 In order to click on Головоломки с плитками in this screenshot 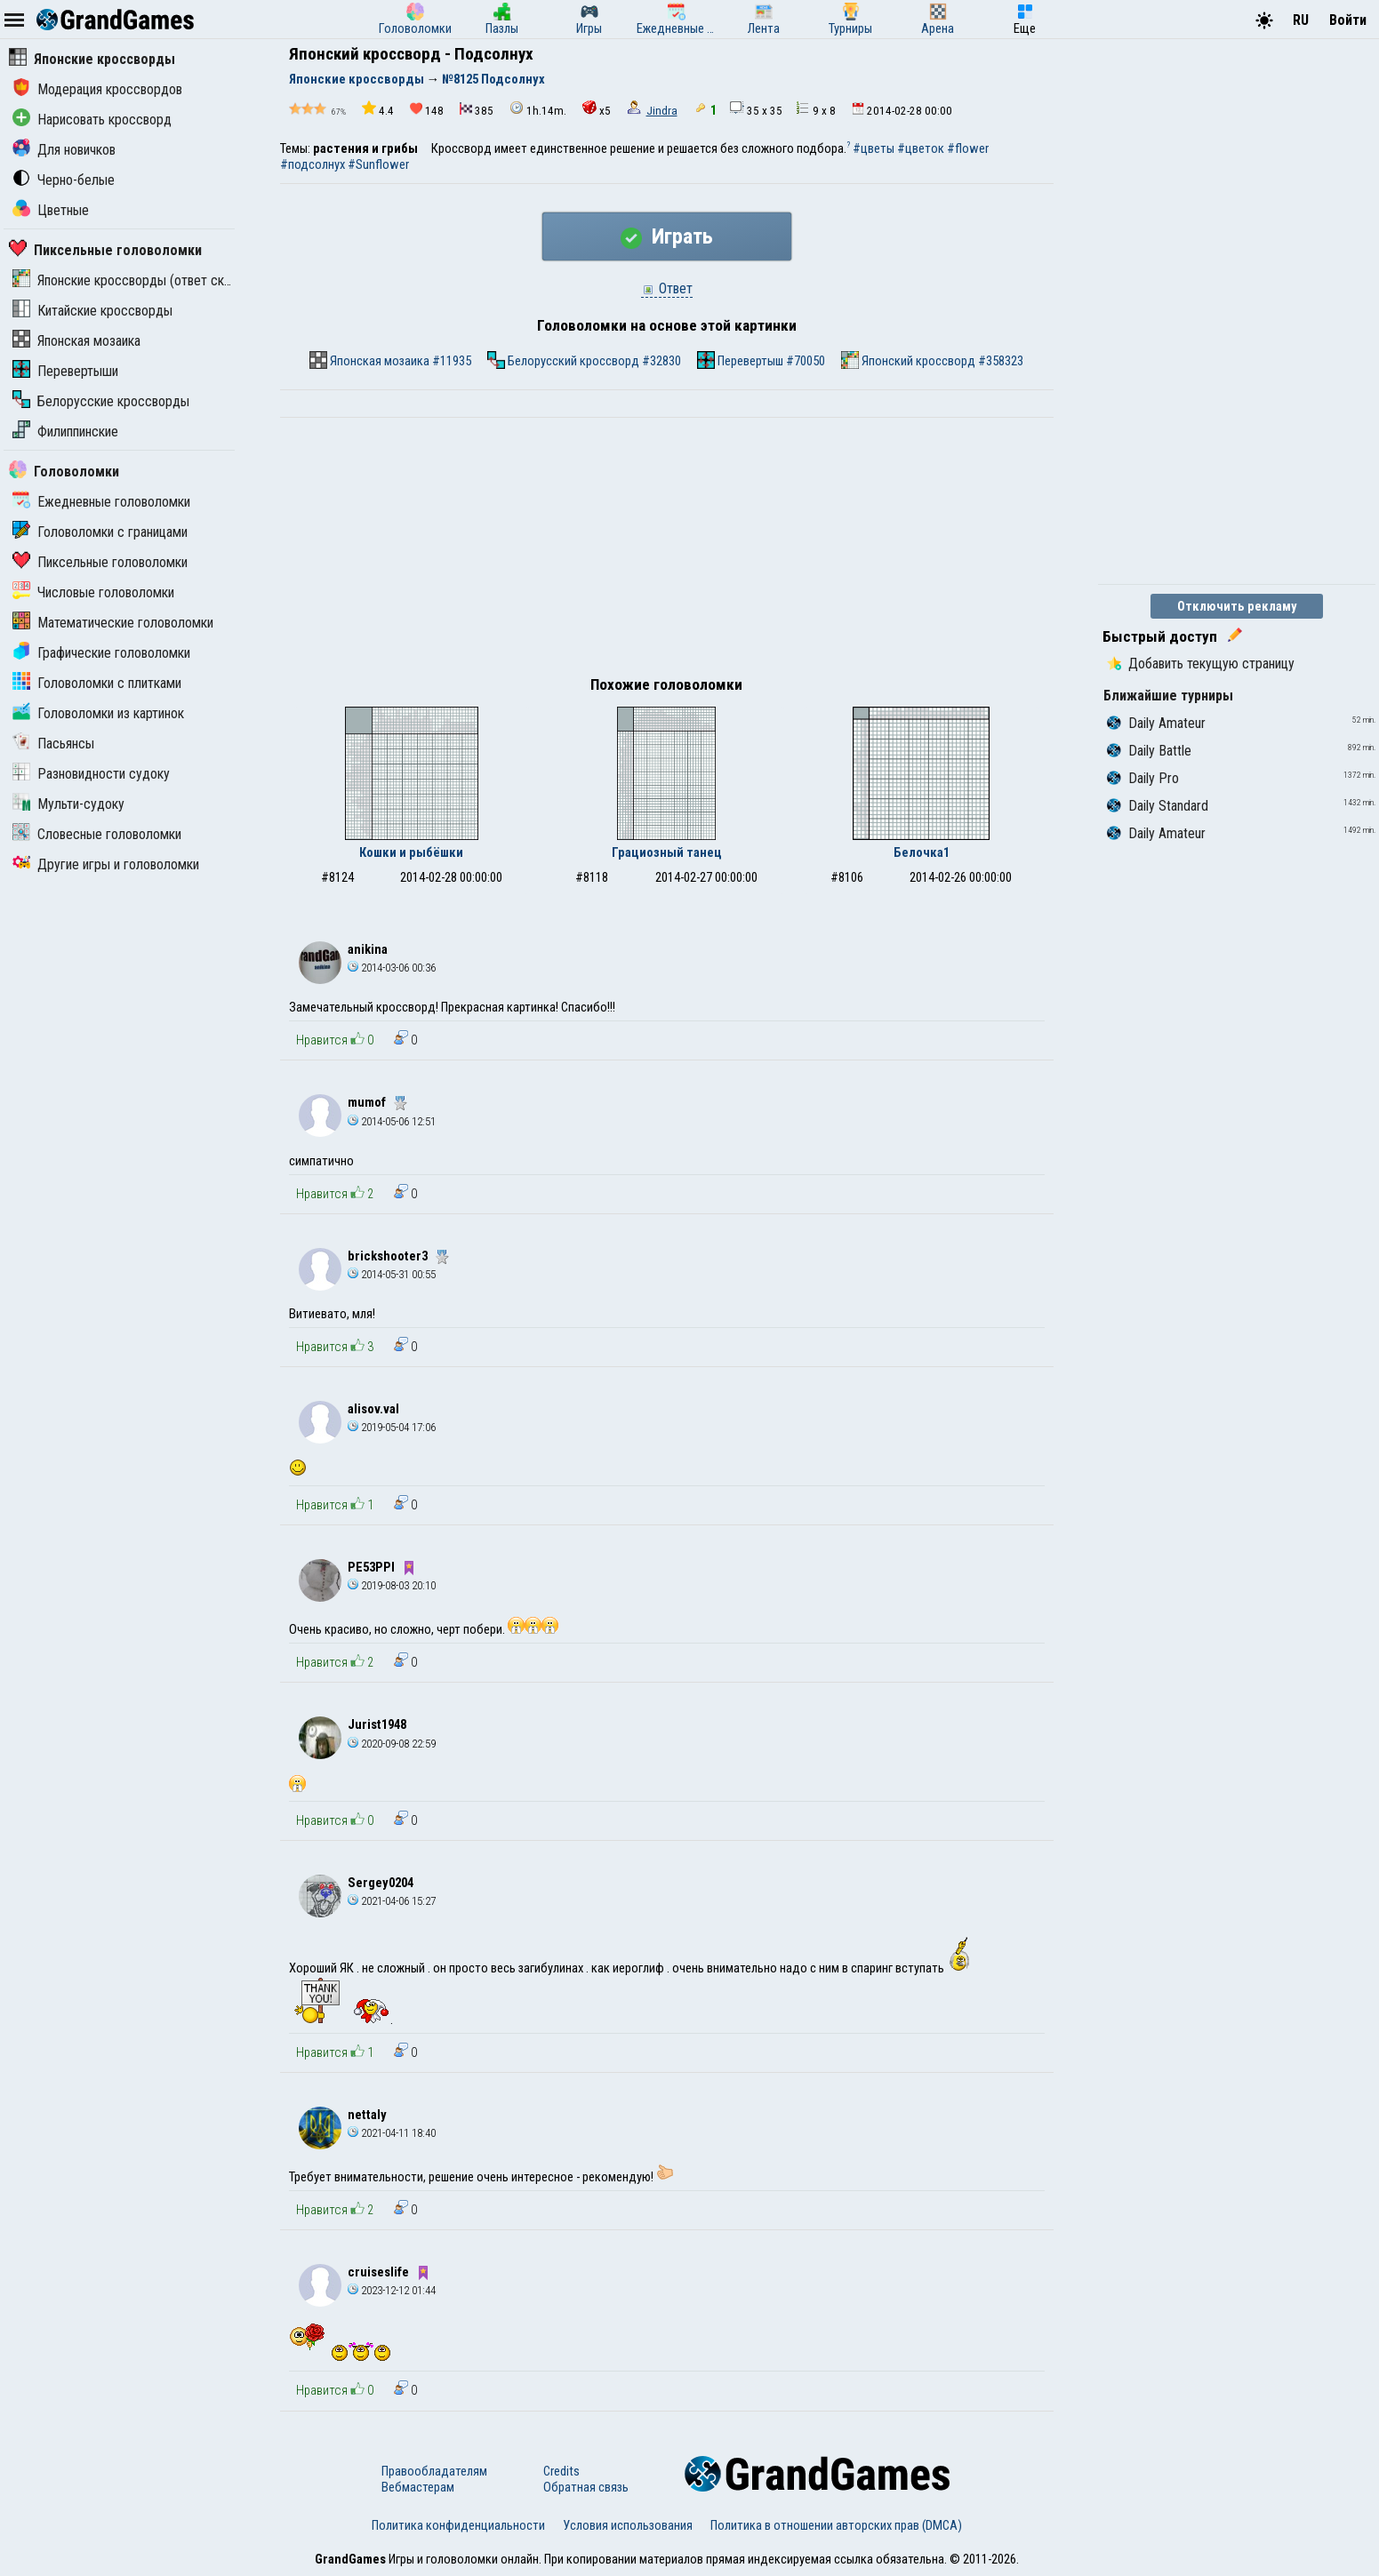, I will do `click(96, 683)`.